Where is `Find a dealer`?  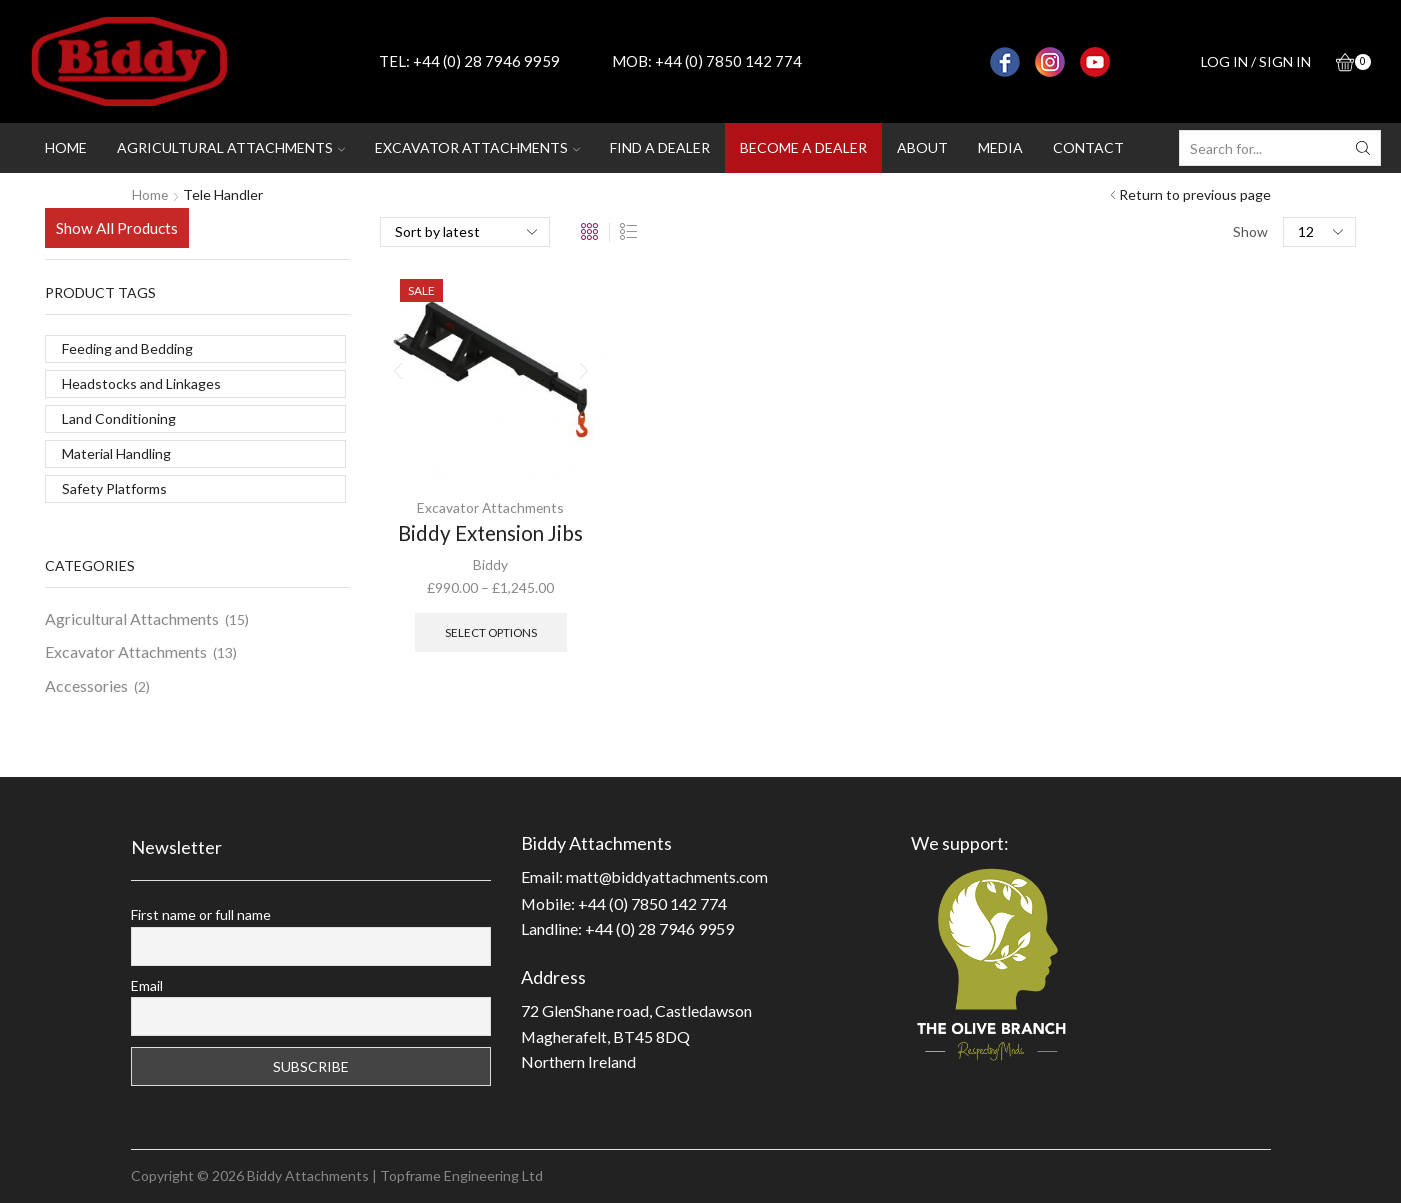 Find a dealer is located at coordinates (660, 147).